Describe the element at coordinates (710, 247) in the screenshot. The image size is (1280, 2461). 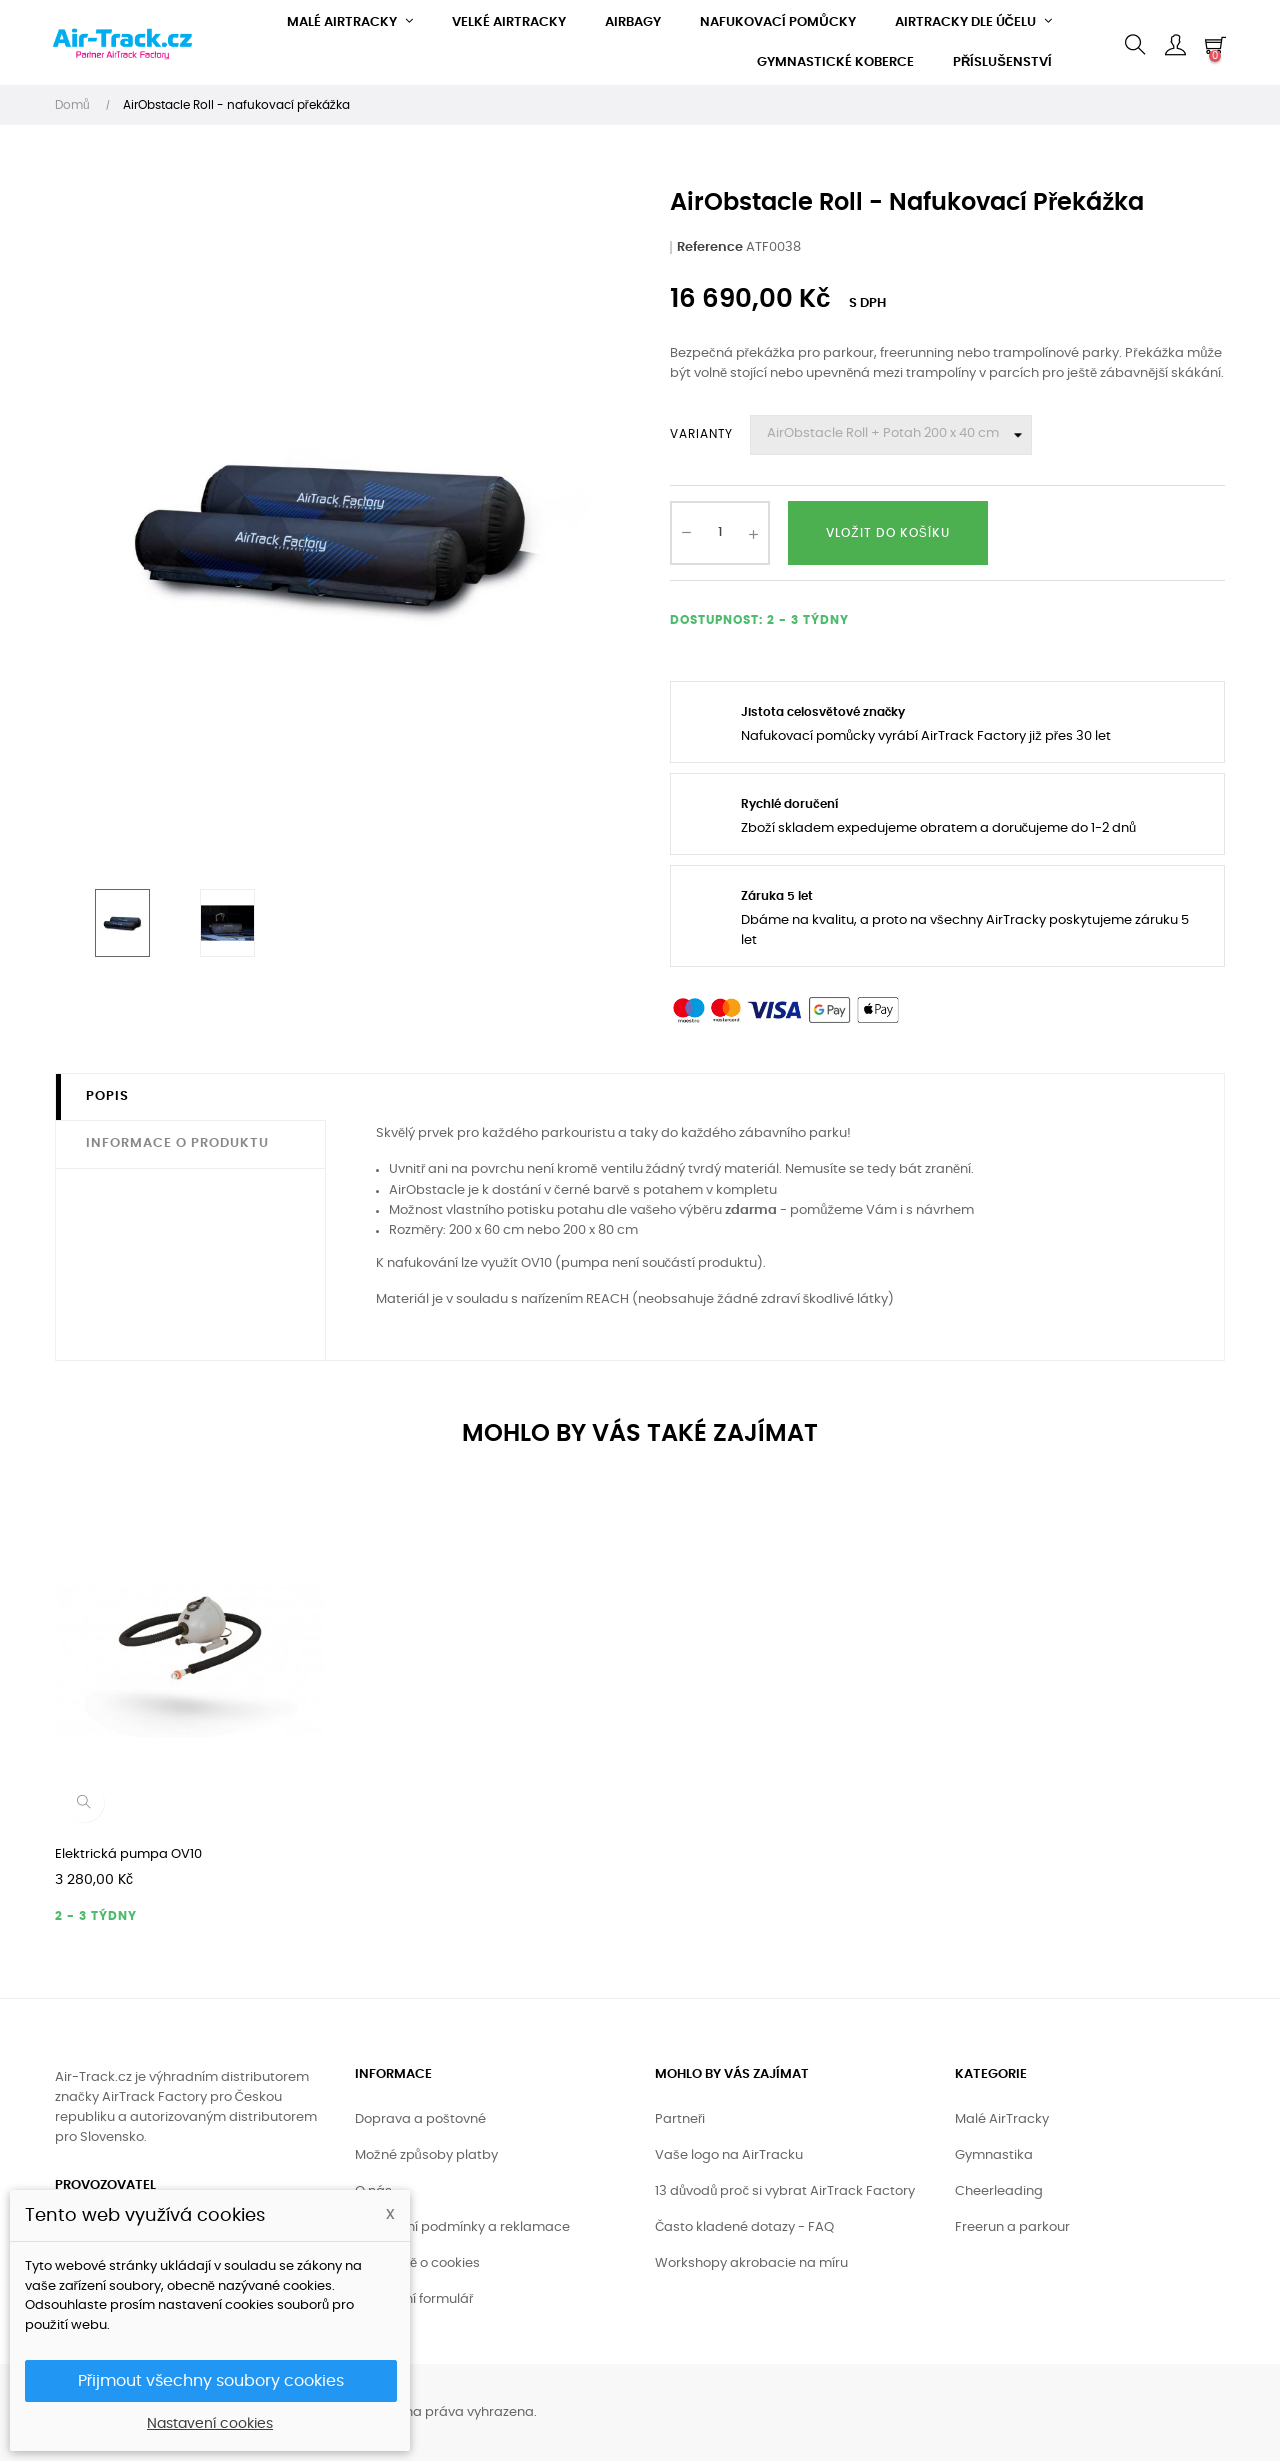
I see `Reference` at that location.